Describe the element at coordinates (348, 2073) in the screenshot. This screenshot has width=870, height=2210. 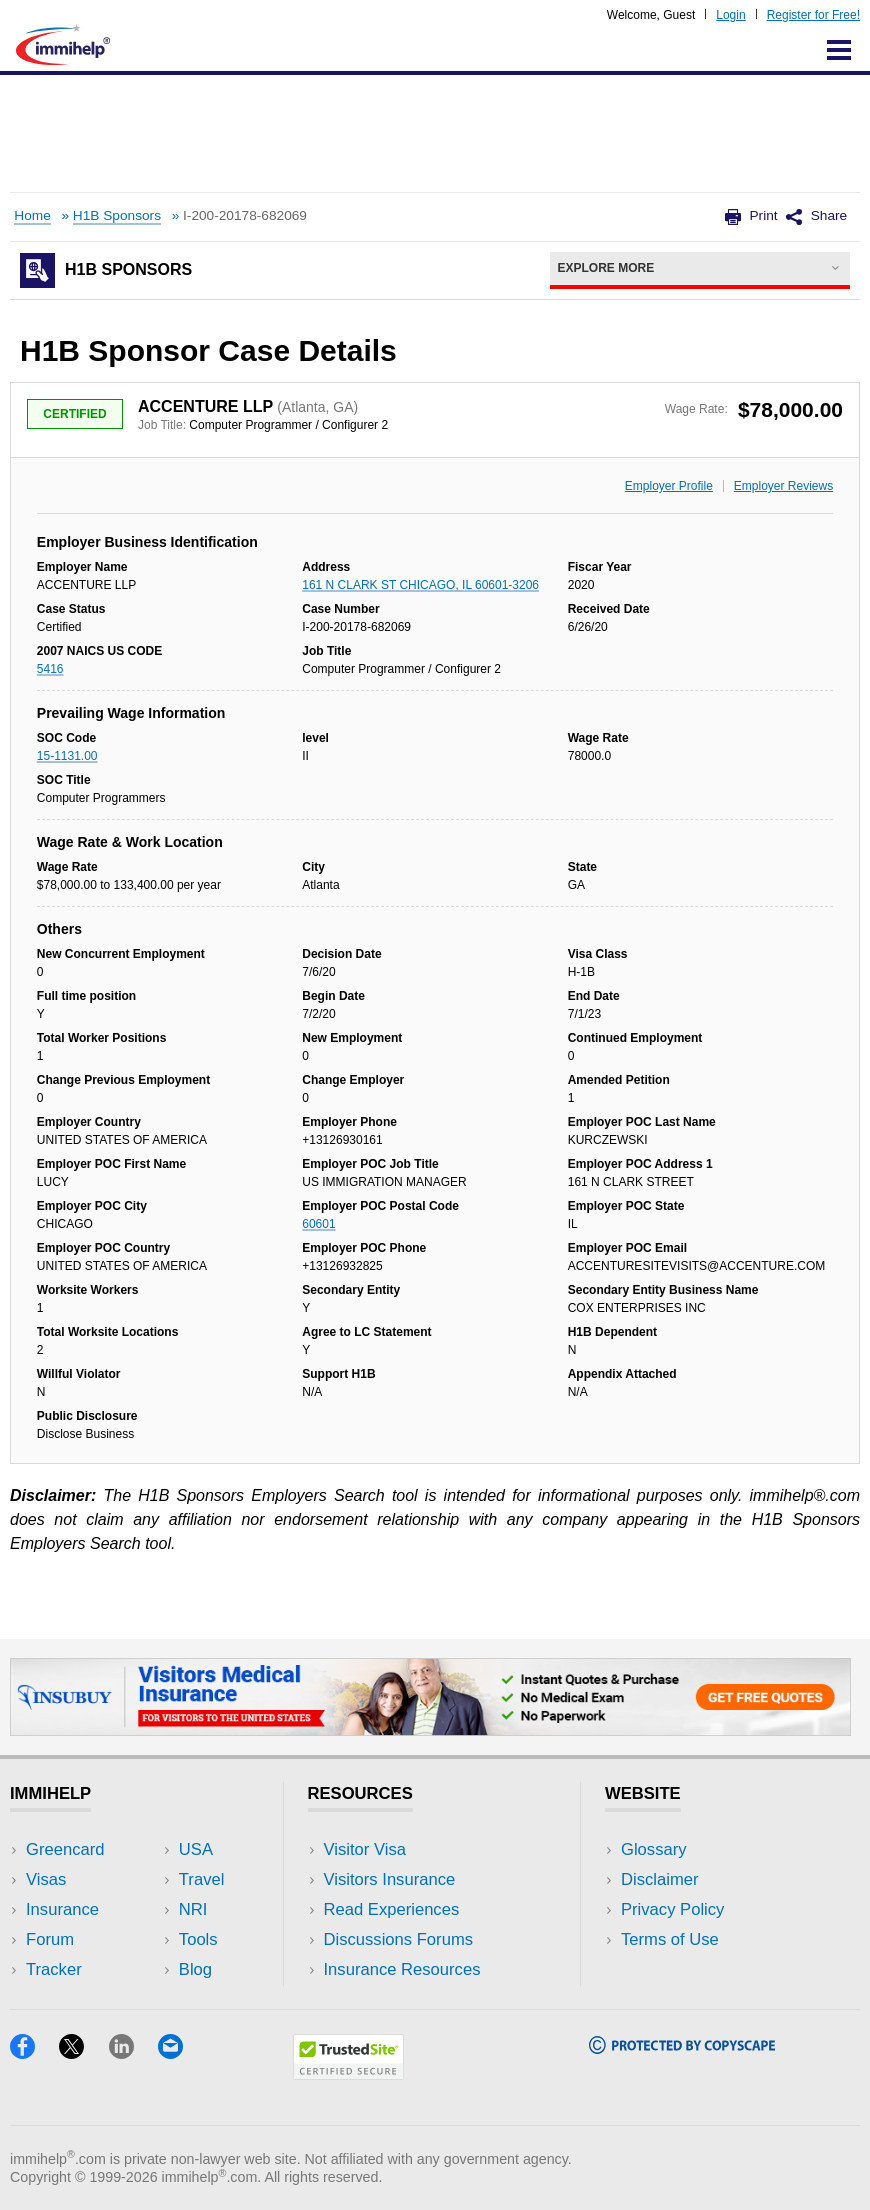
I see `[Trustedsite]` at that location.